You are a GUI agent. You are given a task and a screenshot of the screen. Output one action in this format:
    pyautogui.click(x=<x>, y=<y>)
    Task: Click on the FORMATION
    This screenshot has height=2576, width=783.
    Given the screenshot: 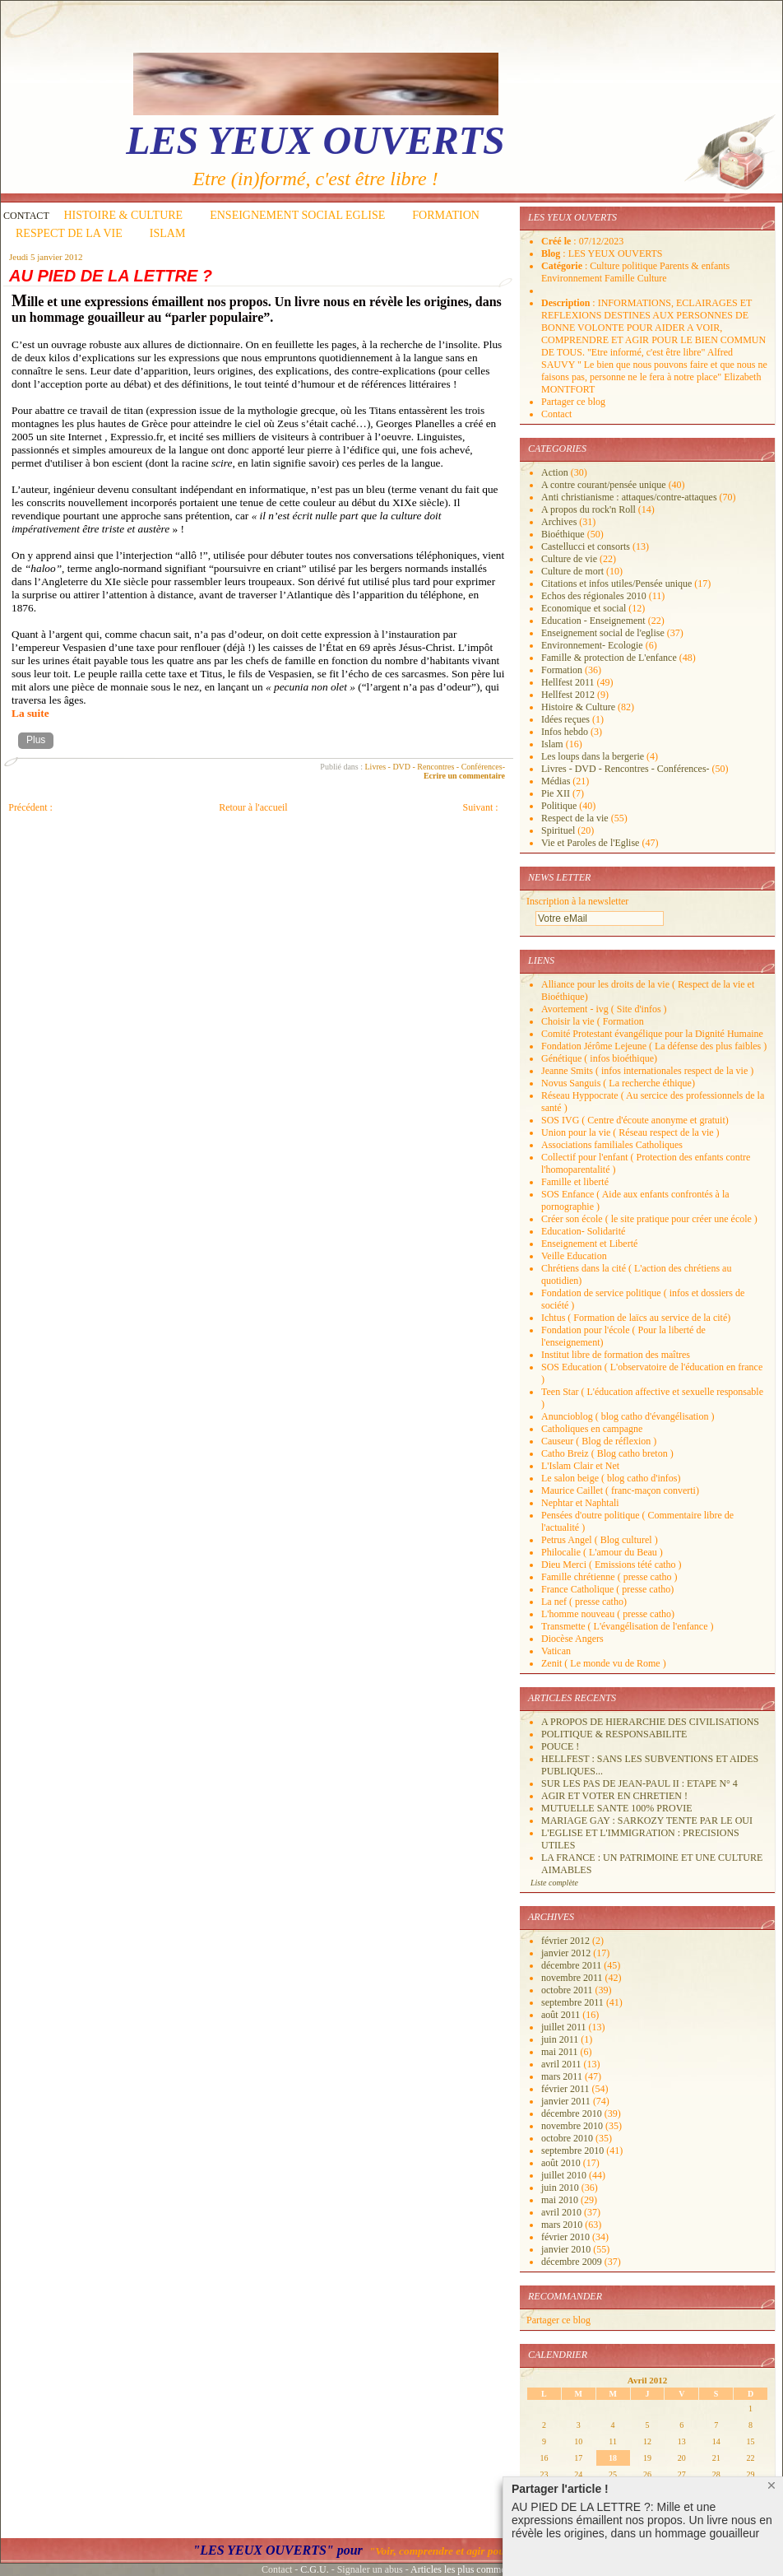 What is the action you would take?
    pyautogui.click(x=446, y=215)
    